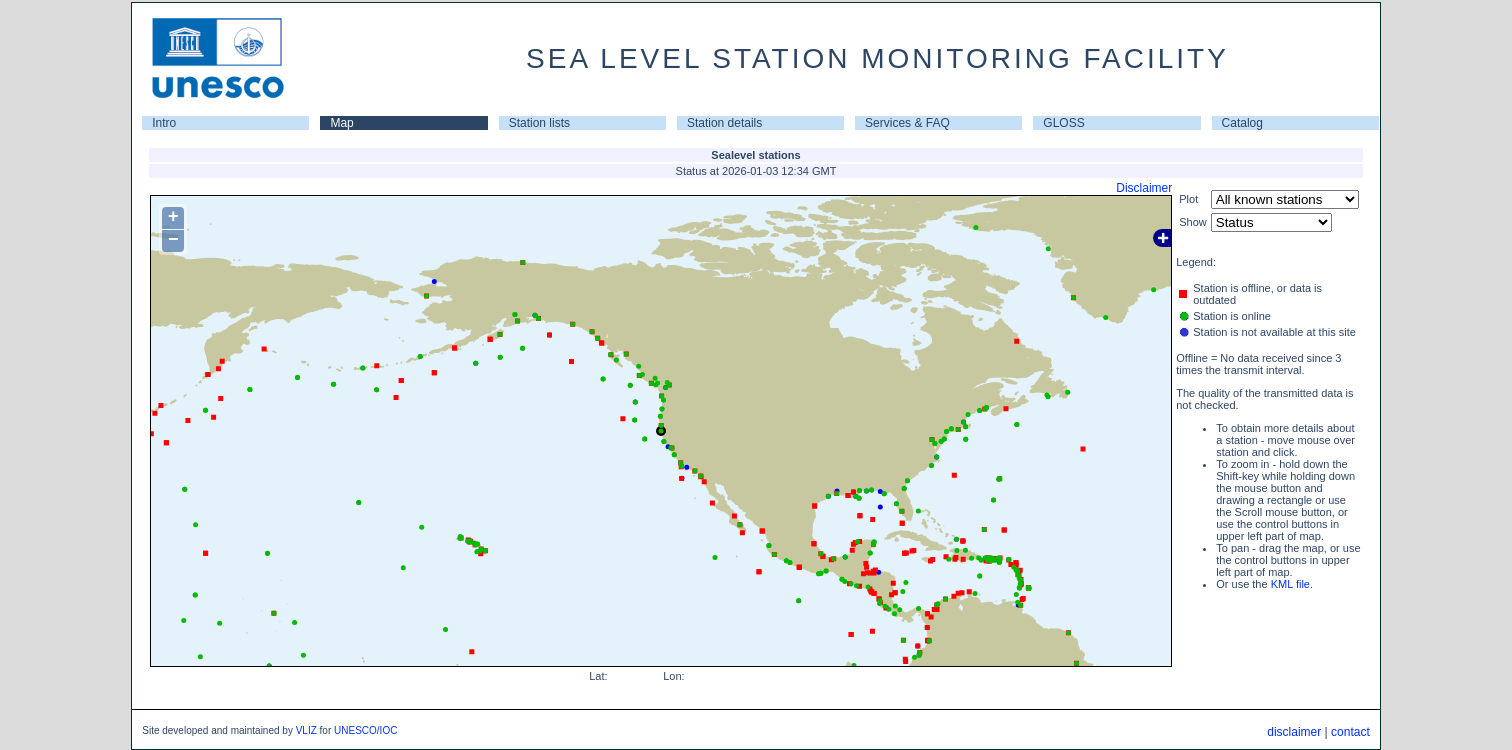  What do you see at coordinates (164, 123) in the screenshot?
I see `Intro` at bounding box center [164, 123].